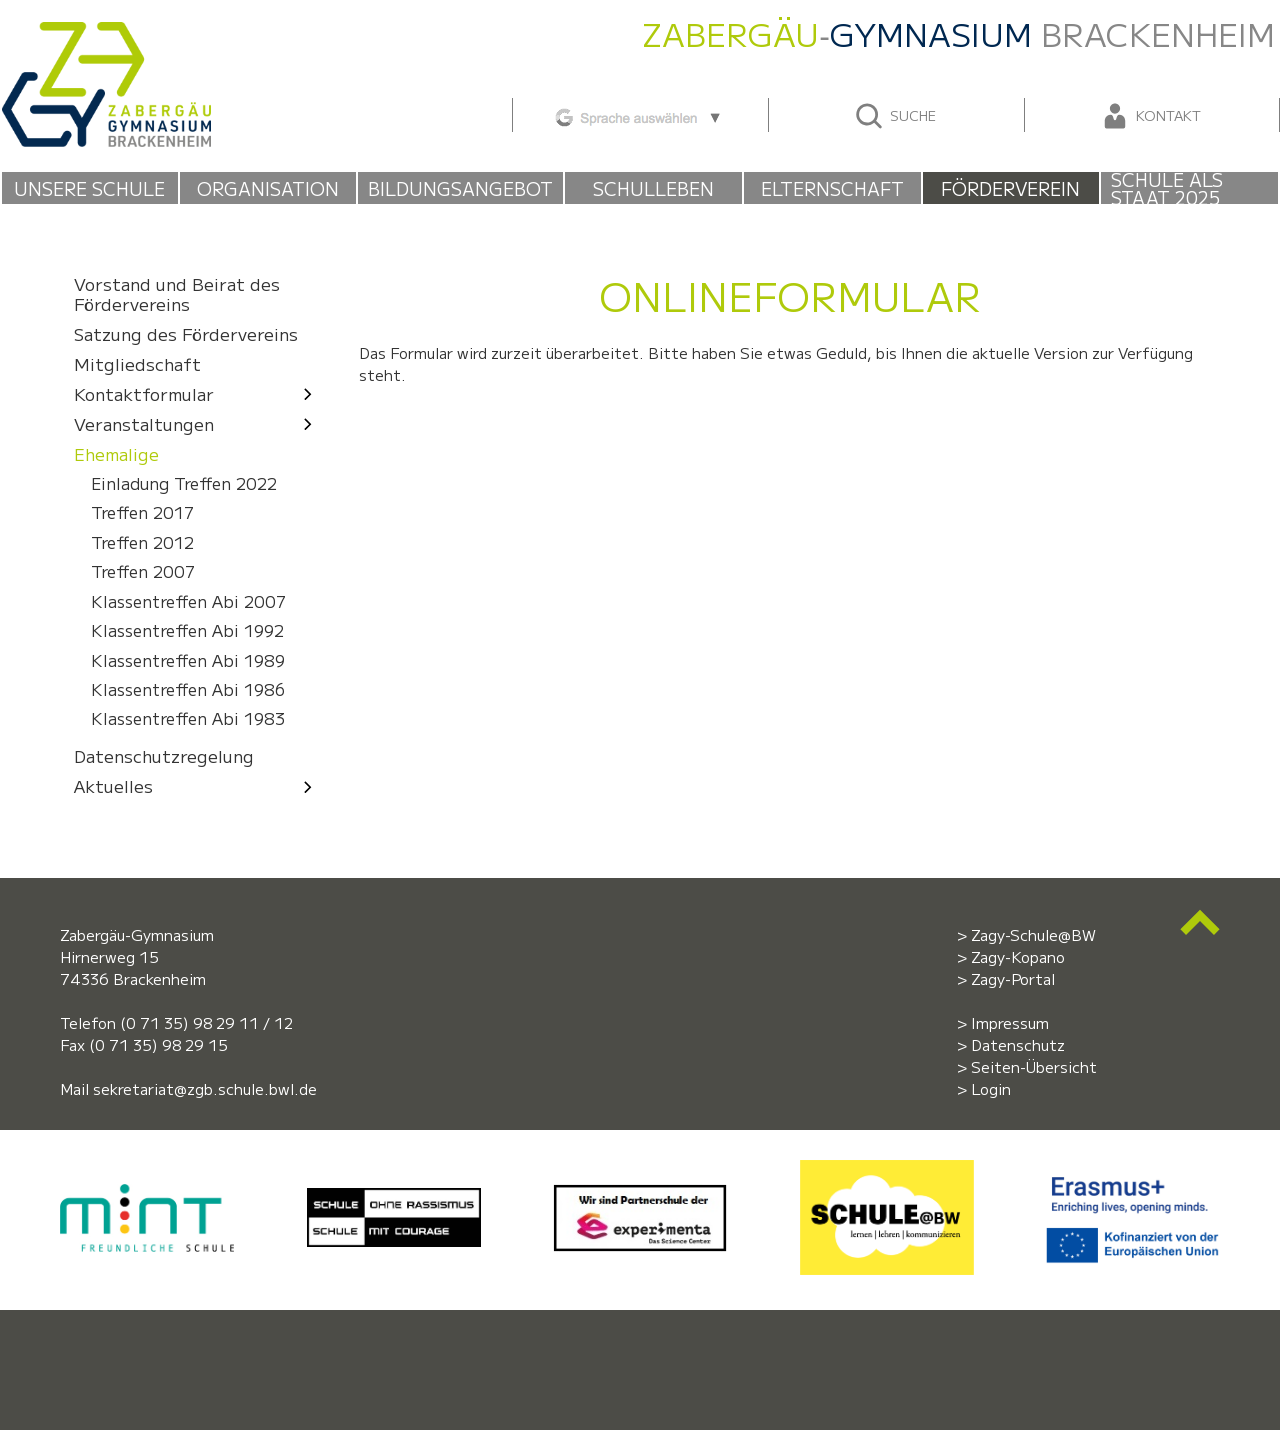 This screenshot has width=1280, height=1430. Describe the element at coordinates (198, 423) in the screenshot. I see `Veranstaltungen` at that location.